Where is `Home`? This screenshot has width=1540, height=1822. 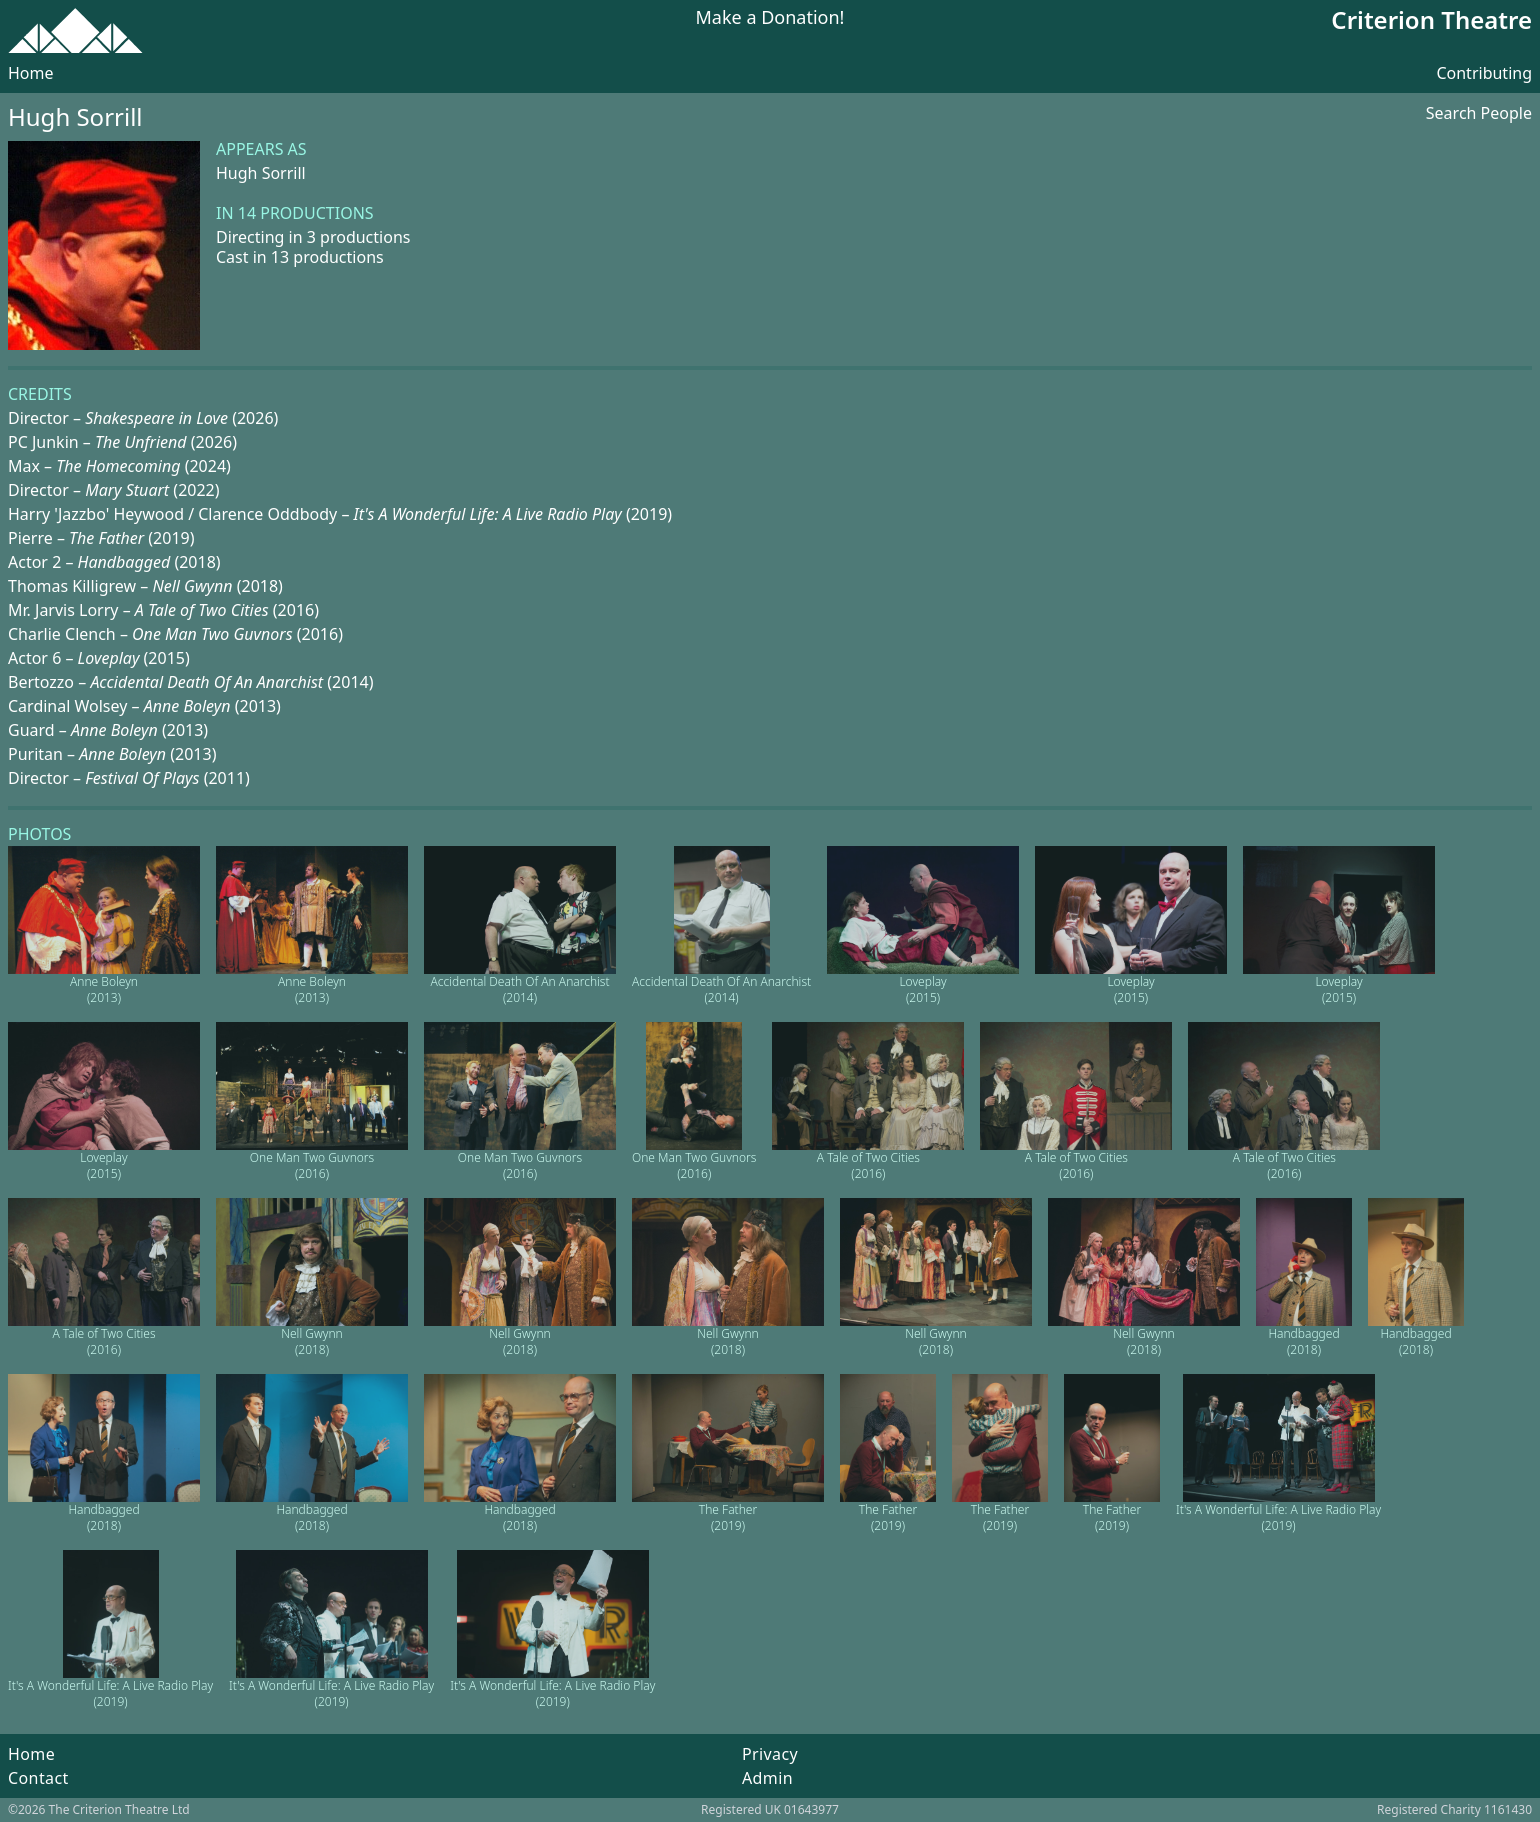
Home is located at coordinates (31, 73).